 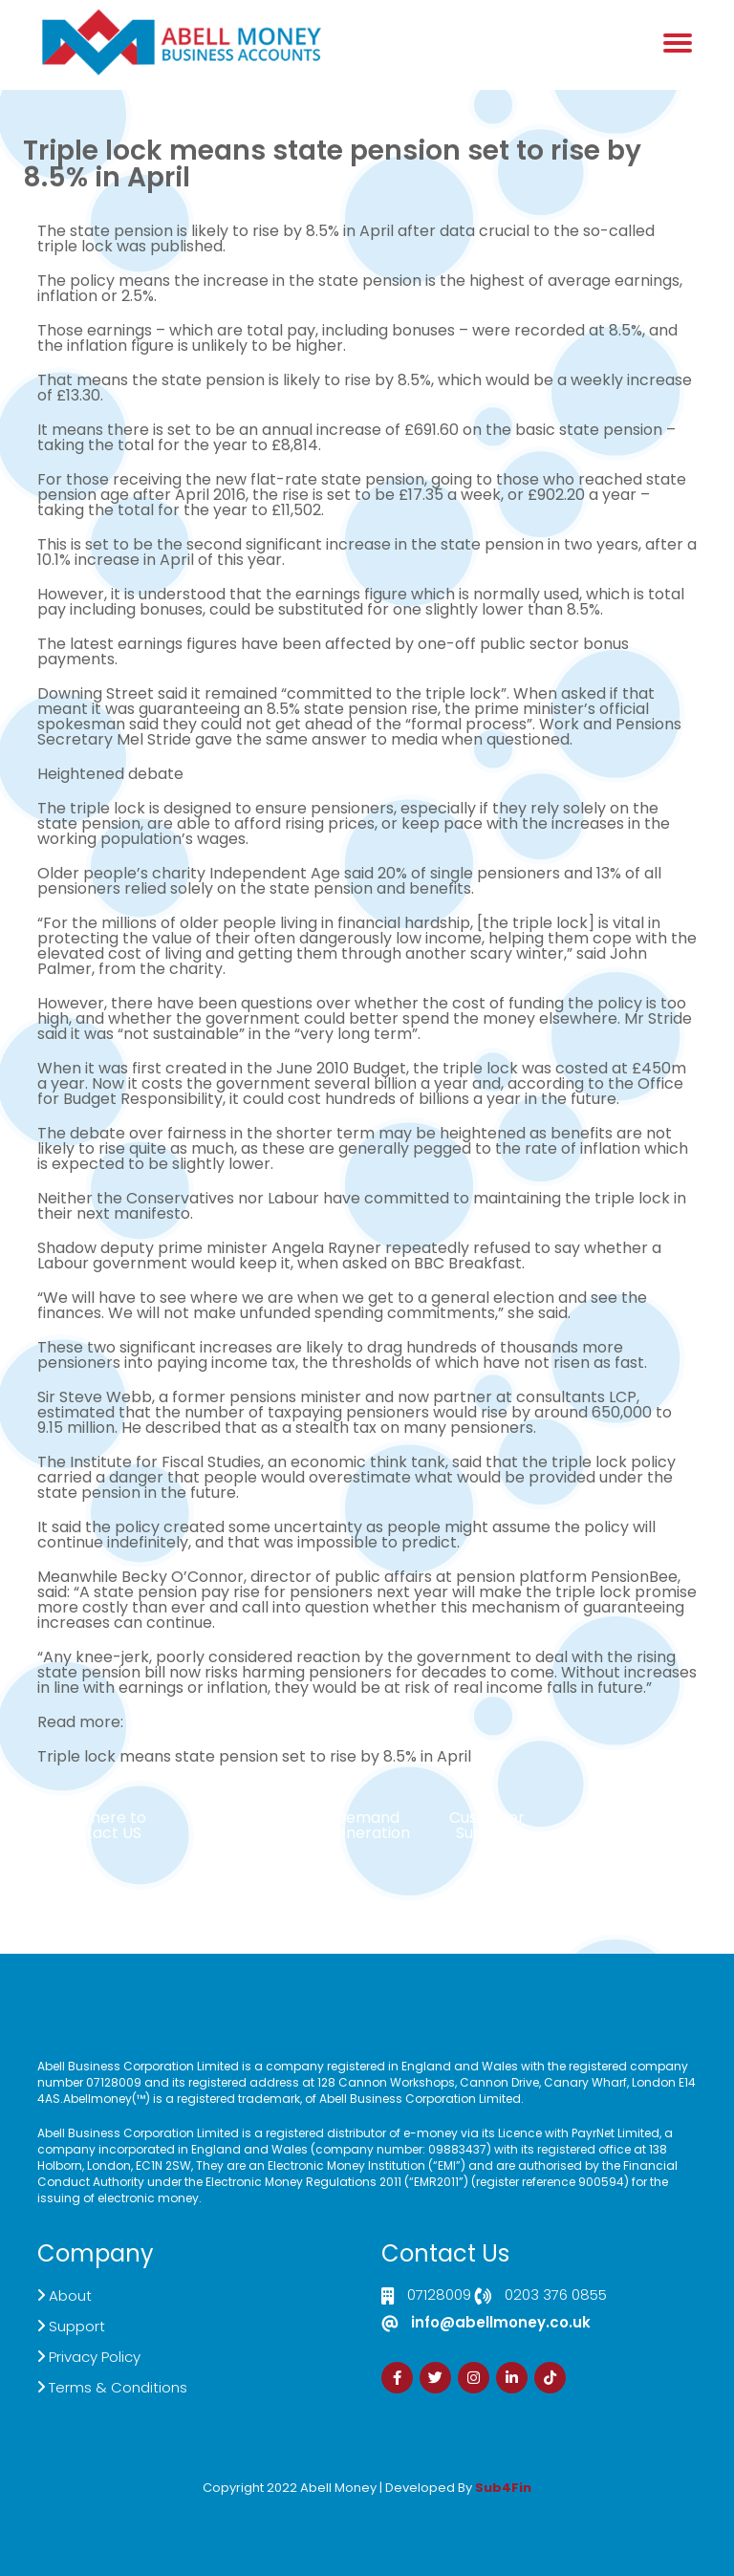 What do you see at coordinates (503, 2488) in the screenshot?
I see `Sub4Fin` at bounding box center [503, 2488].